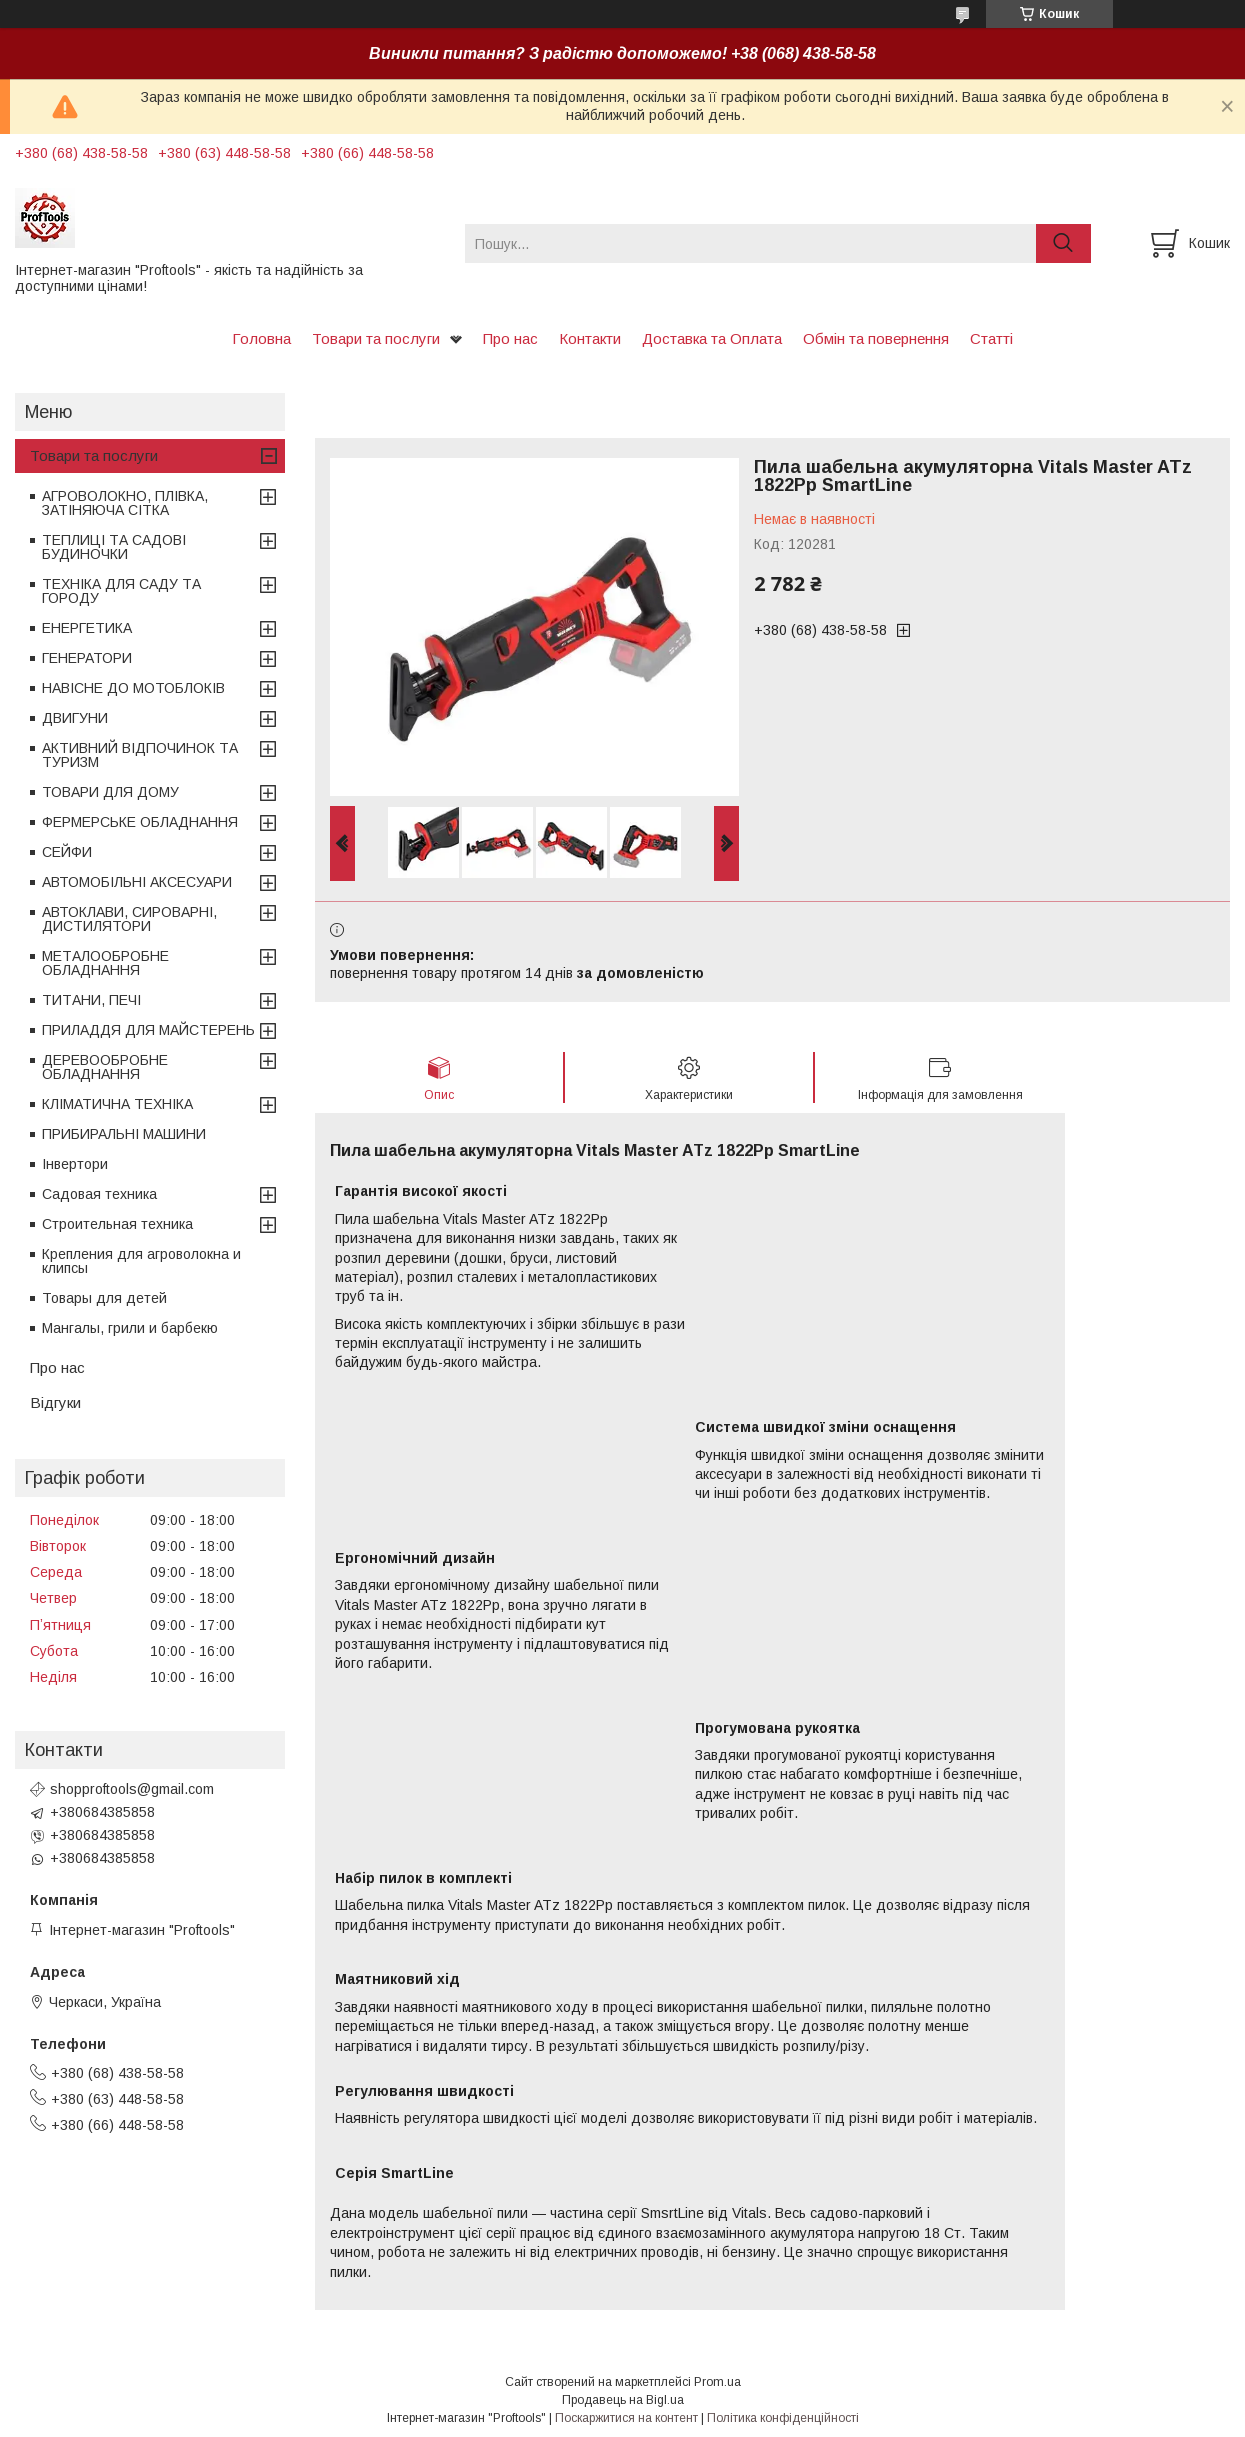 The height and width of the screenshot is (2437, 1245). What do you see at coordinates (712, 338) in the screenshot?
I see `Доставка та Оплата` at bounding box center [712, 338].